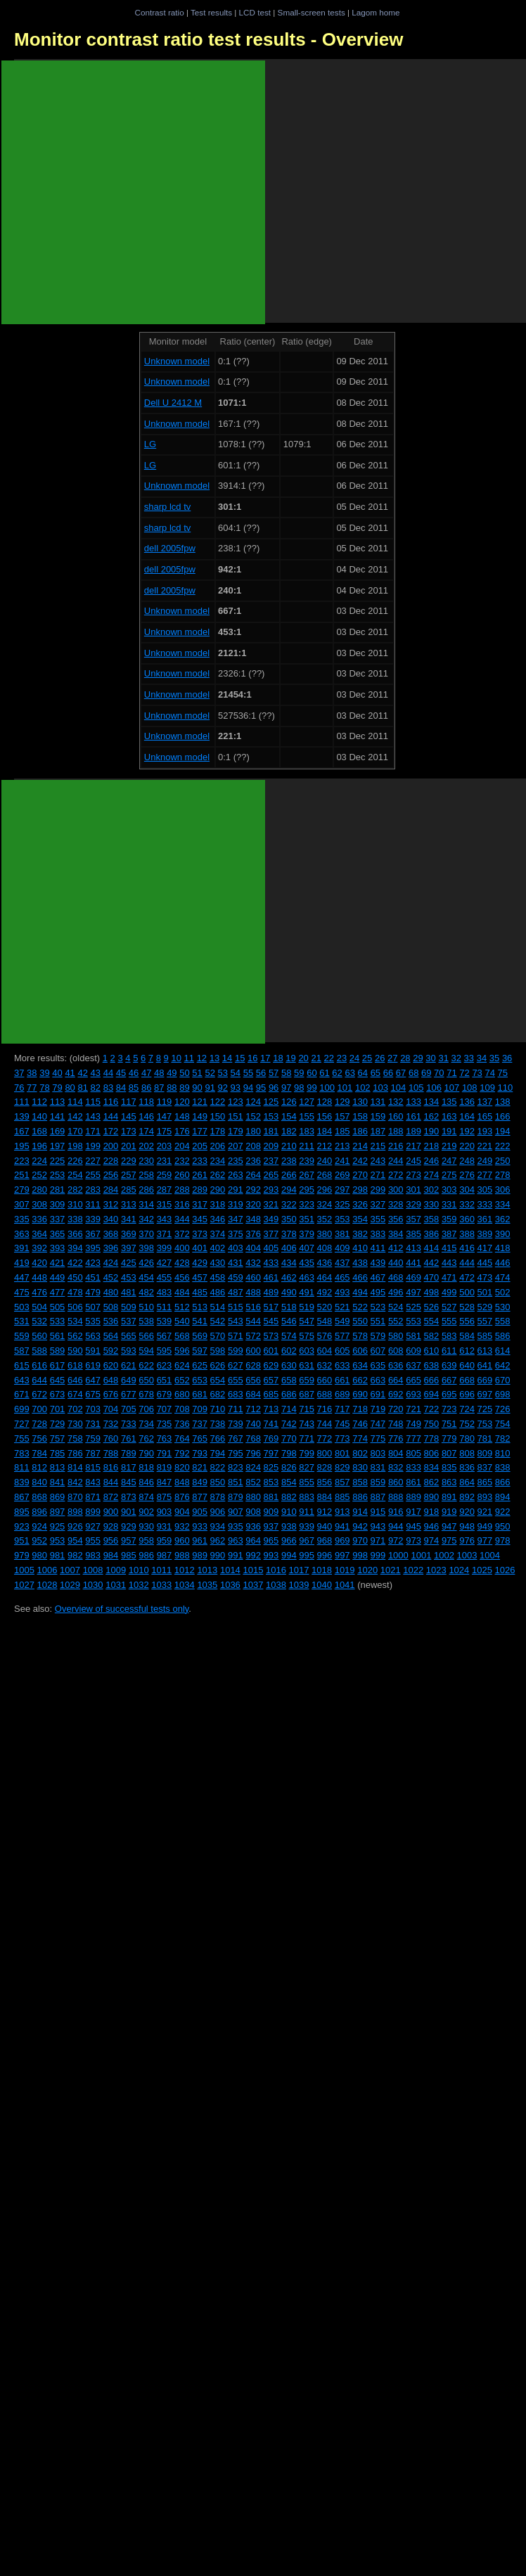  Describe the element at coordinates (378, 1277) in the screenshot. I see `467` at that location.